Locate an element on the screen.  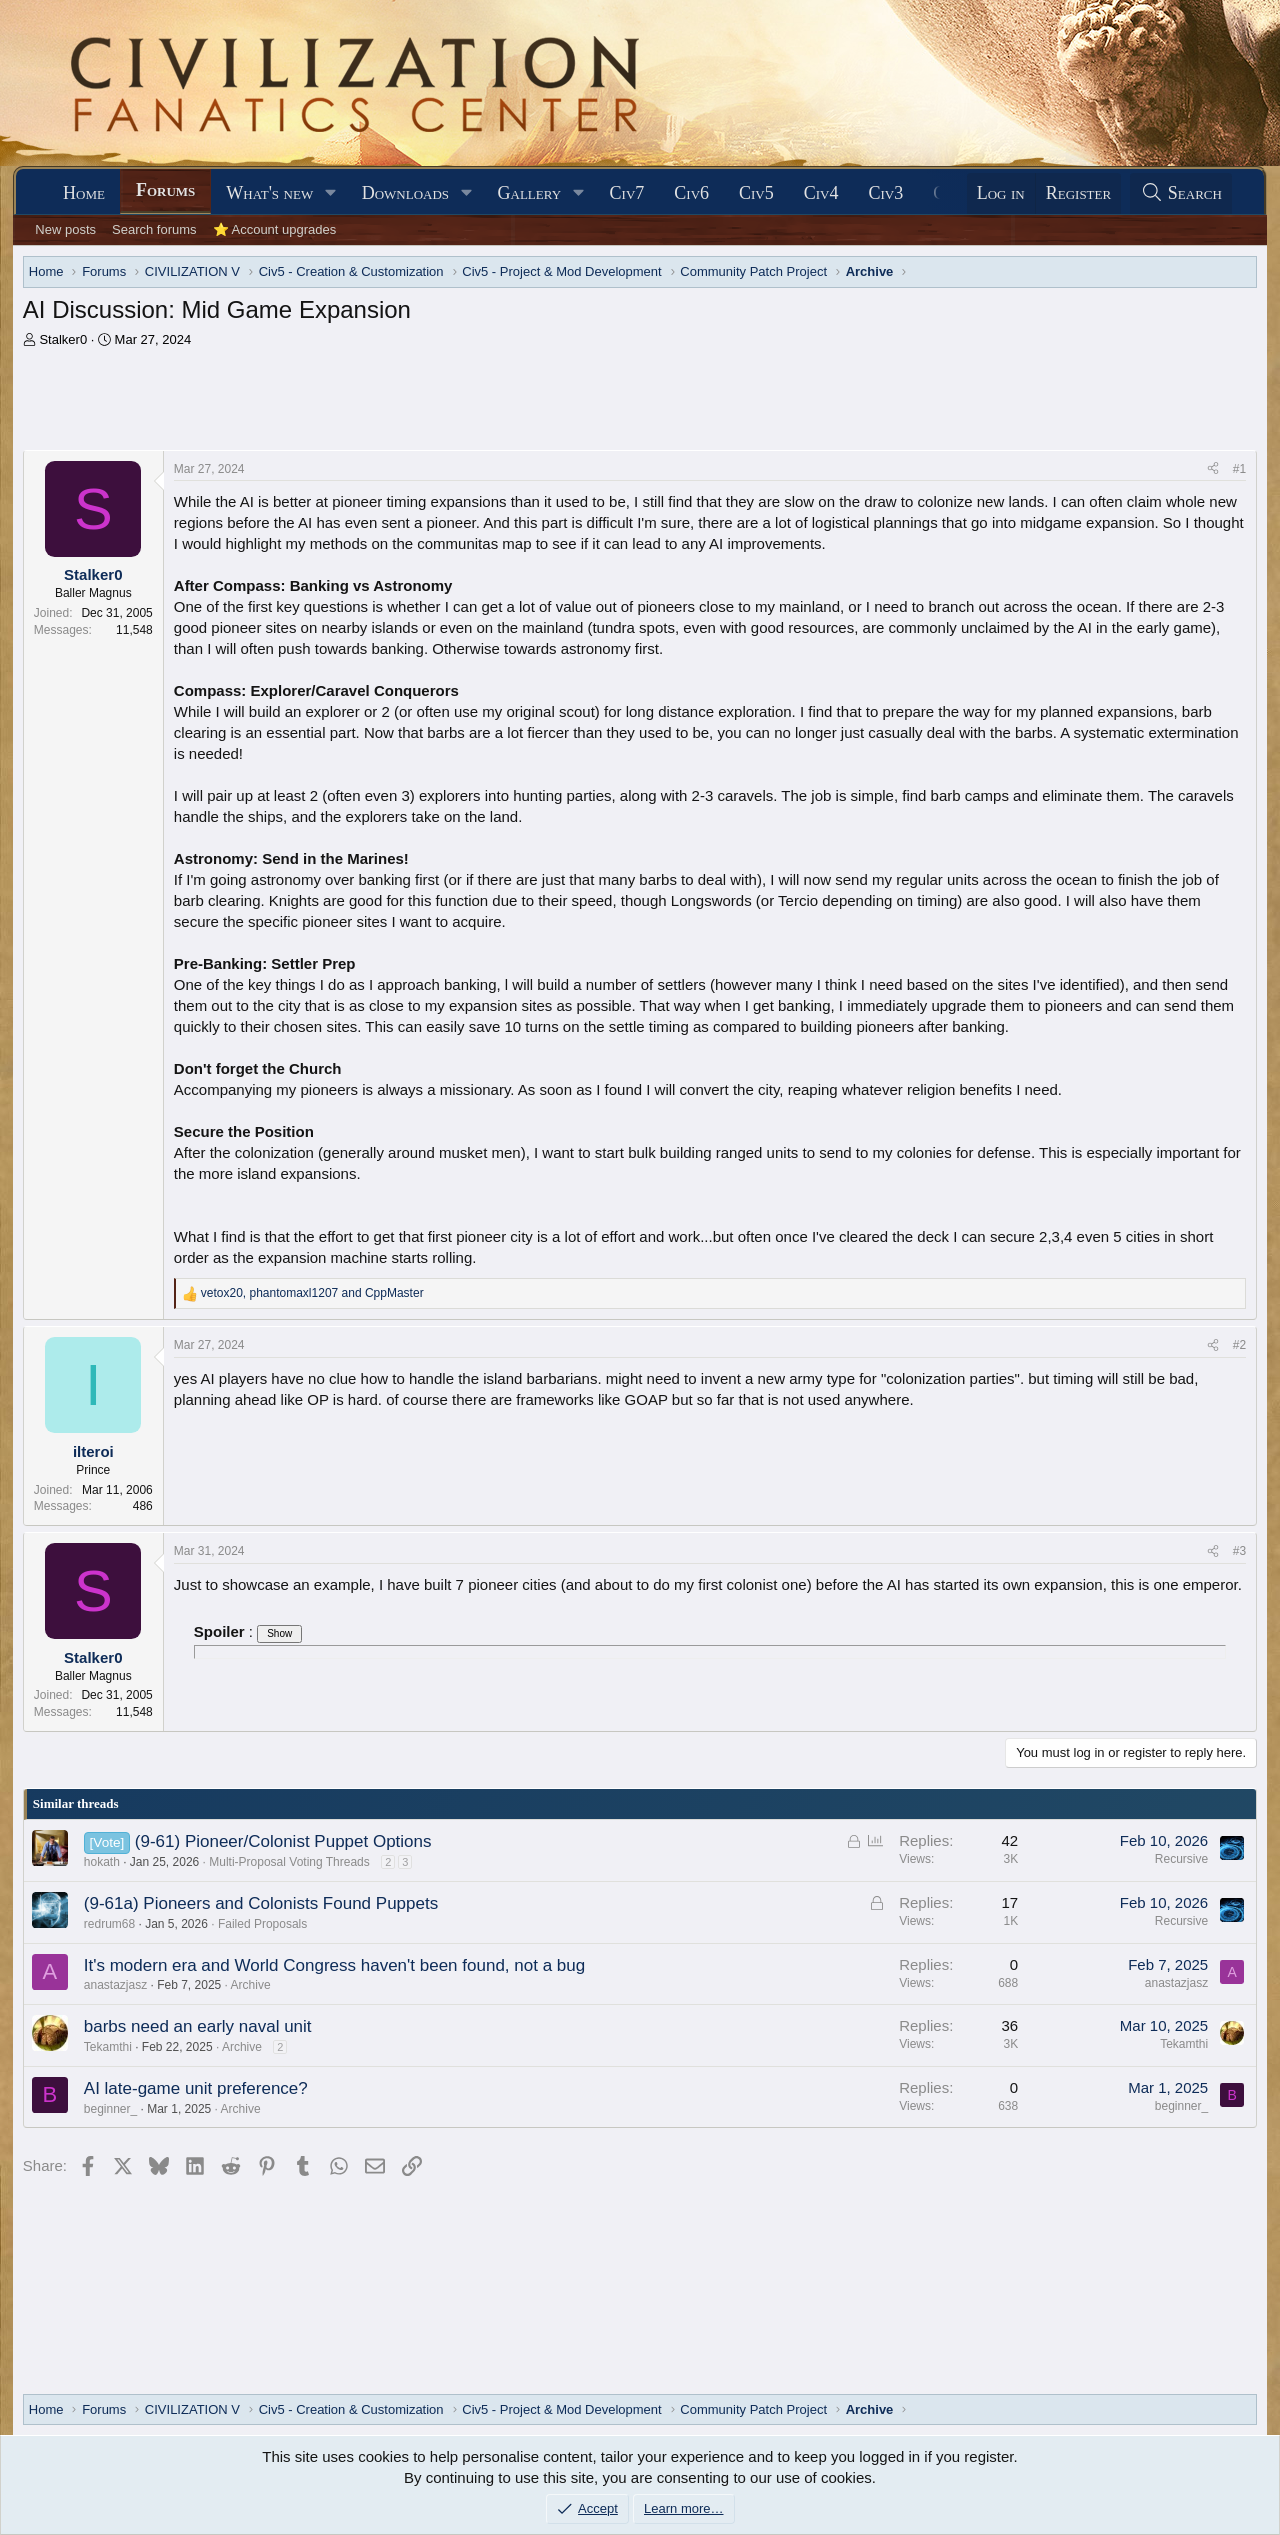
(9-61) Pioneer/Colonist Puppet Options is located at coordinates (283, 1841).